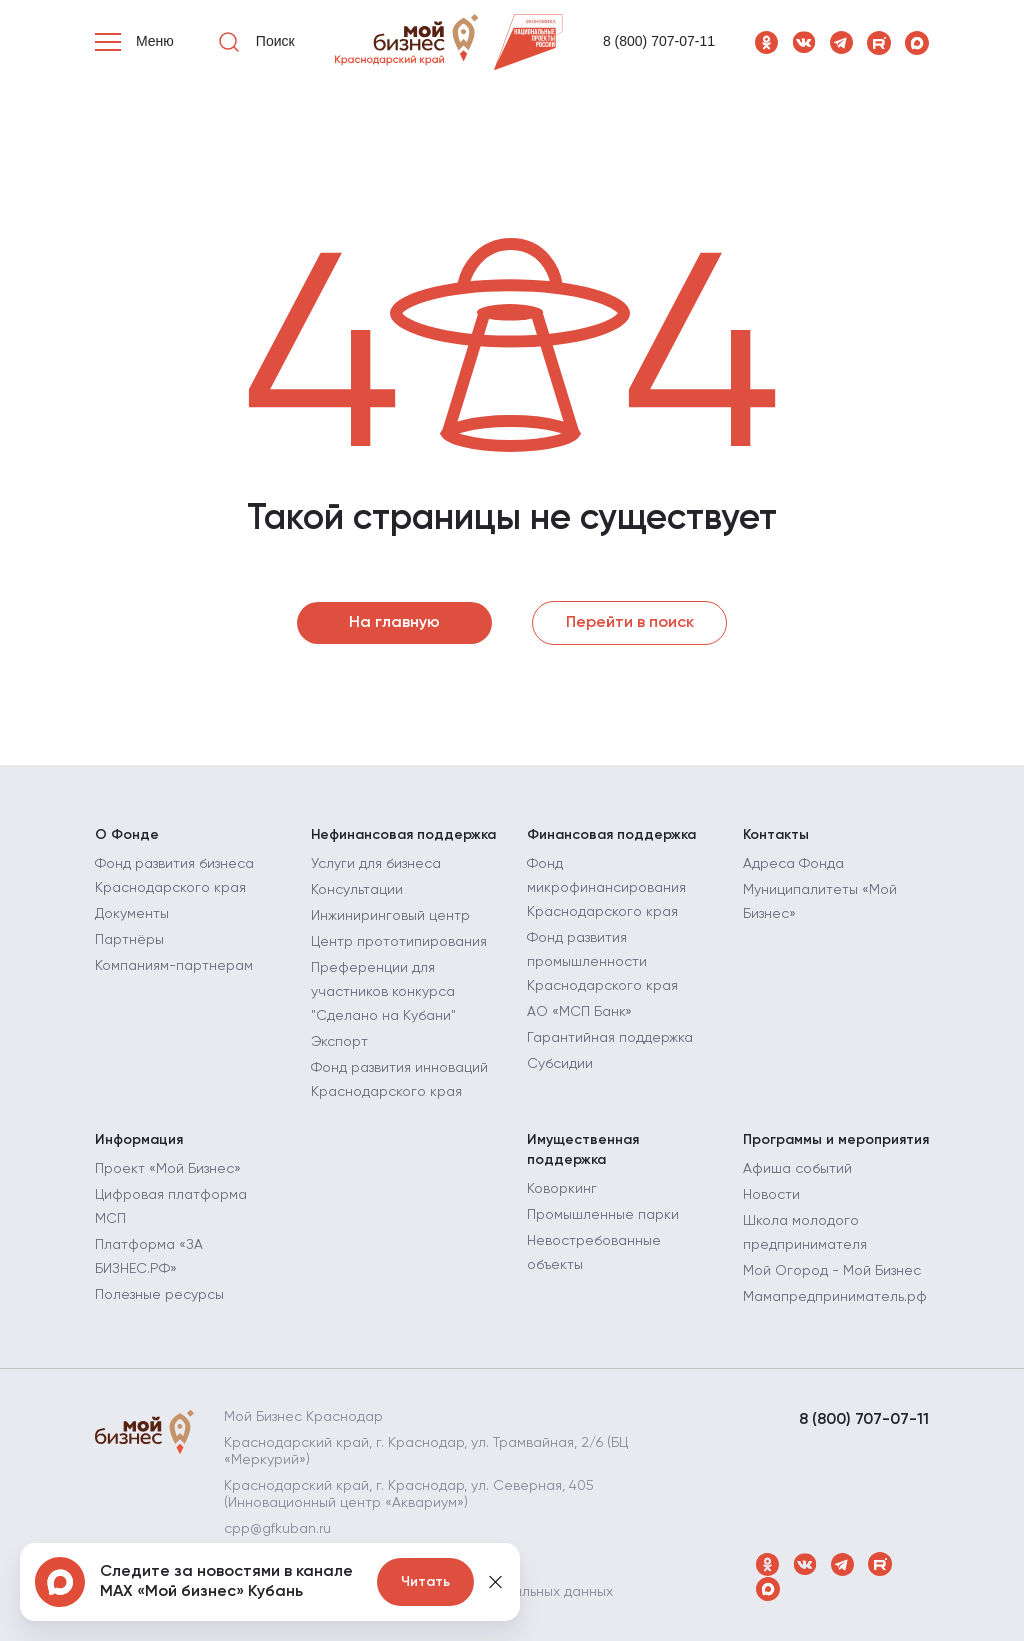  Describe the element at coordinates (562, 1189) in the screenshot. I see `Коворкинг` at that location.